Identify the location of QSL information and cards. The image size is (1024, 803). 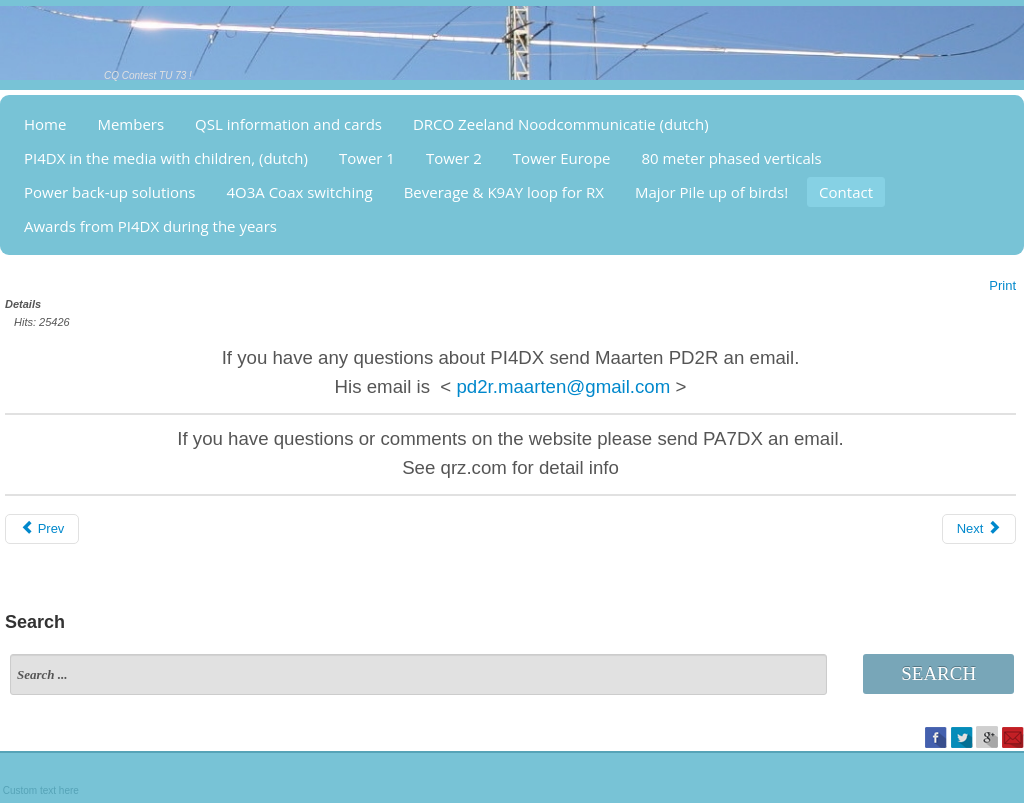
(288, 124).